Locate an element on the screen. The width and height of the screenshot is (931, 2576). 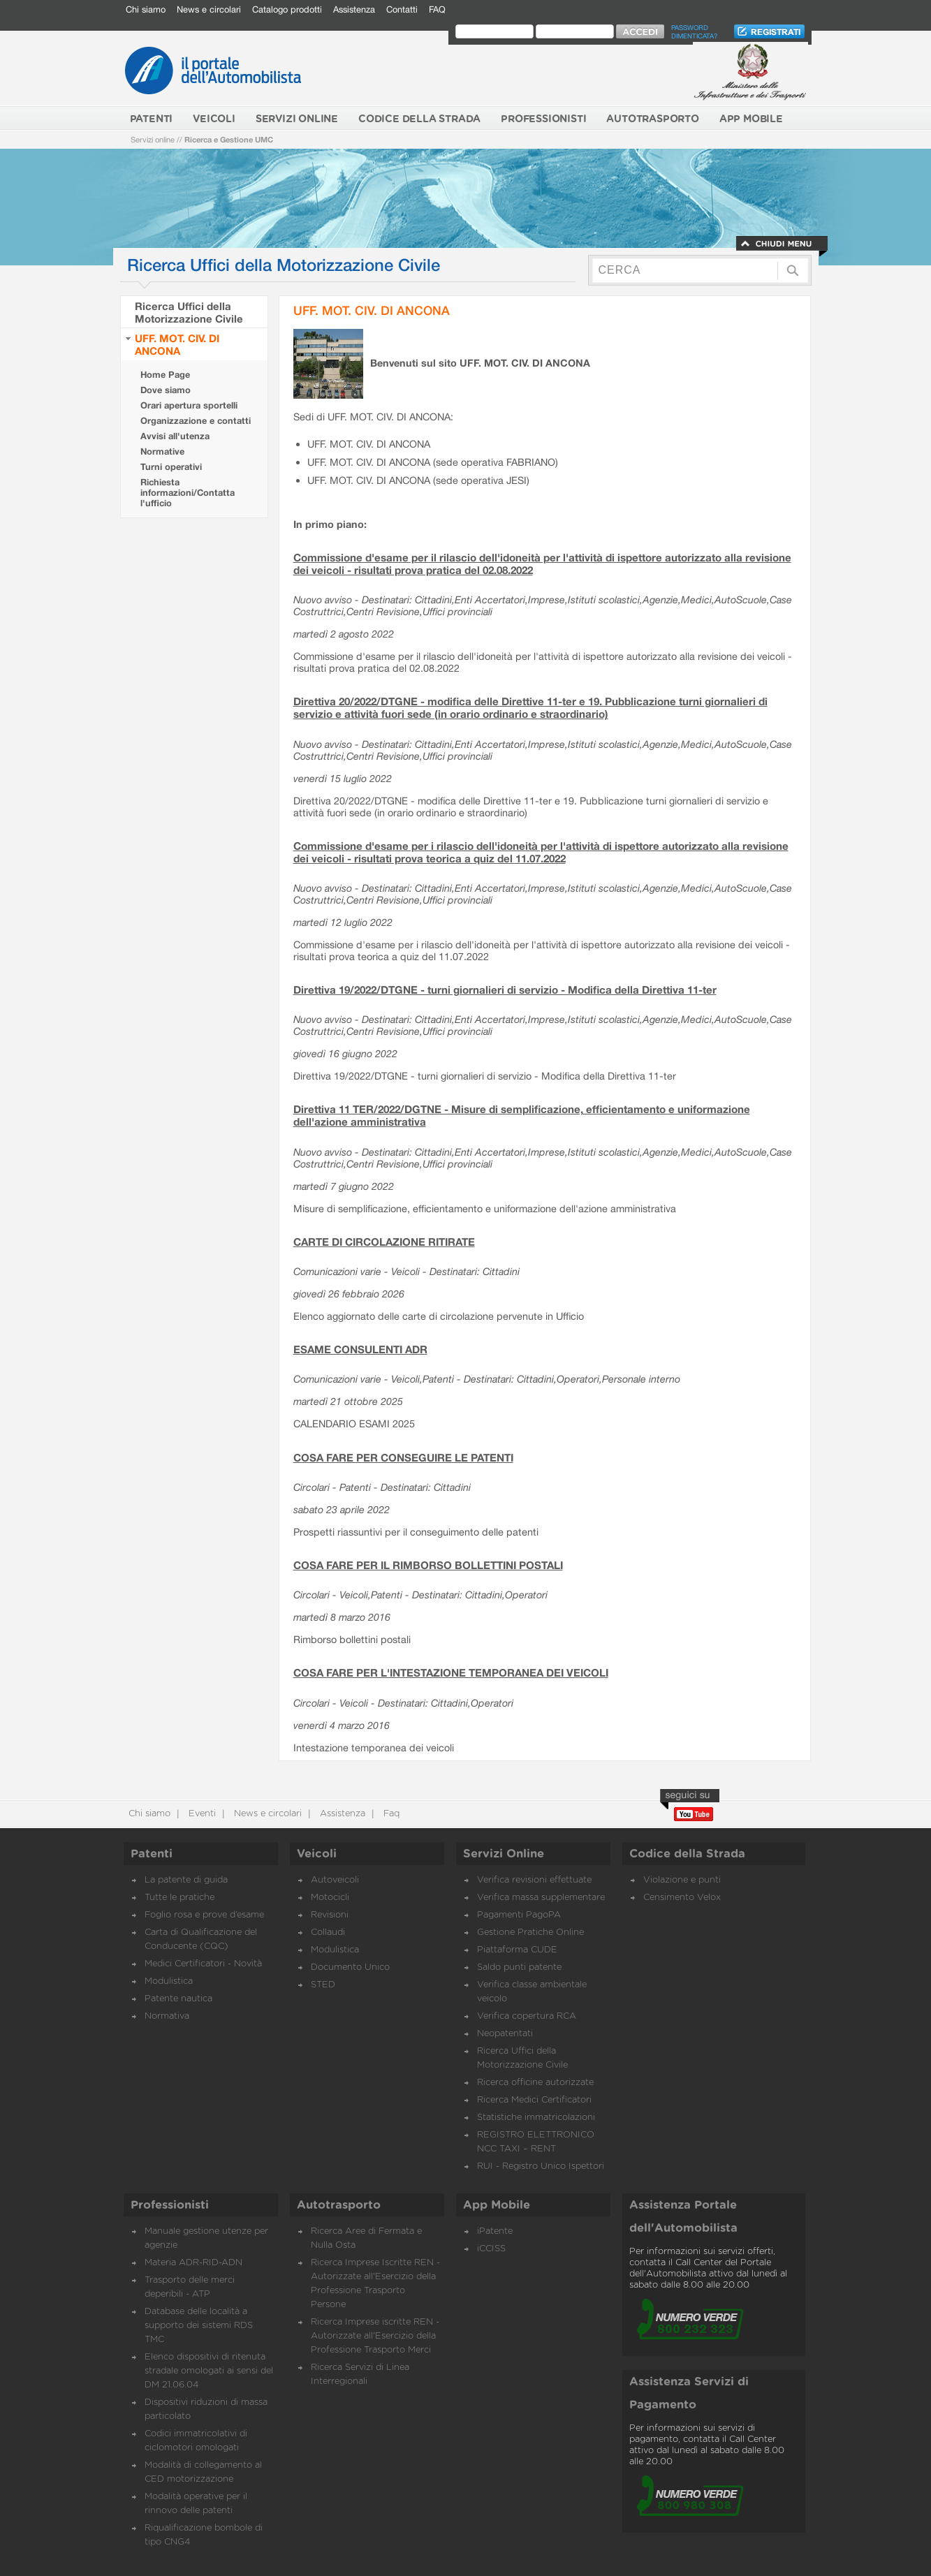
Ricerca Medici Certificatori is located at coordinates (534, 2100).